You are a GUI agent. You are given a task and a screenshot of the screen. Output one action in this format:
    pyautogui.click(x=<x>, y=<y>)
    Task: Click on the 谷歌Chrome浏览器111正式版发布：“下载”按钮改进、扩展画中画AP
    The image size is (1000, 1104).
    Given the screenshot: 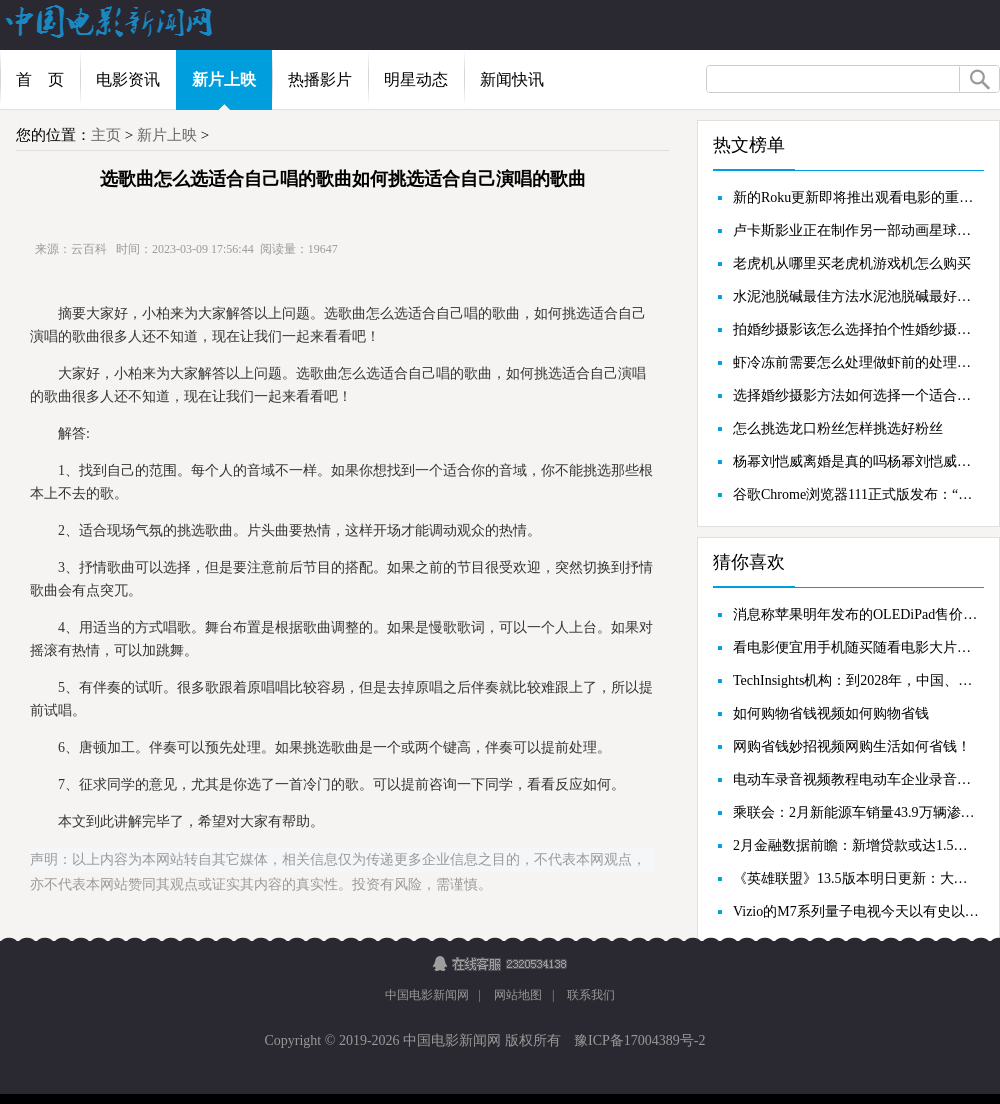 What is the action you would take?
    pyautogui.click(x=856, y=494)
    